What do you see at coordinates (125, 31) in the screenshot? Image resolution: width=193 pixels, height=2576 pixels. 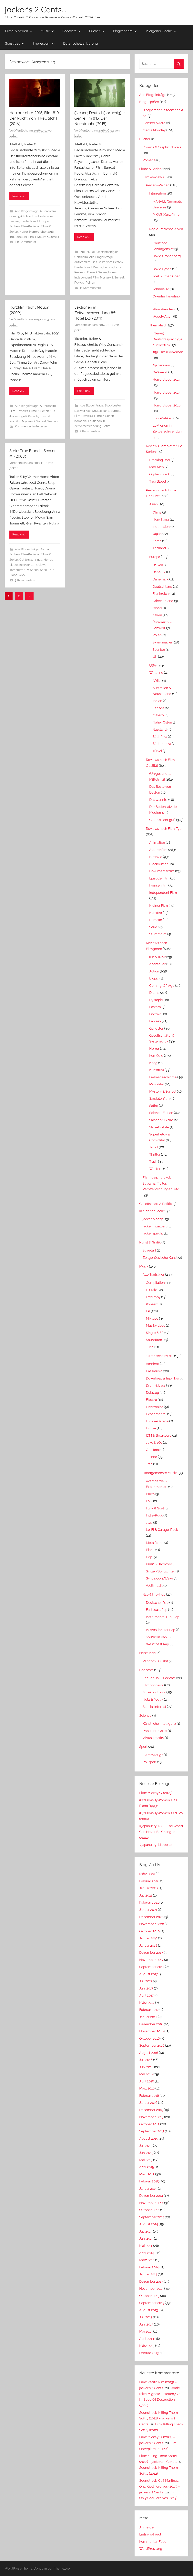 I see `Blogosphäre` at bounding box center [125, 31].